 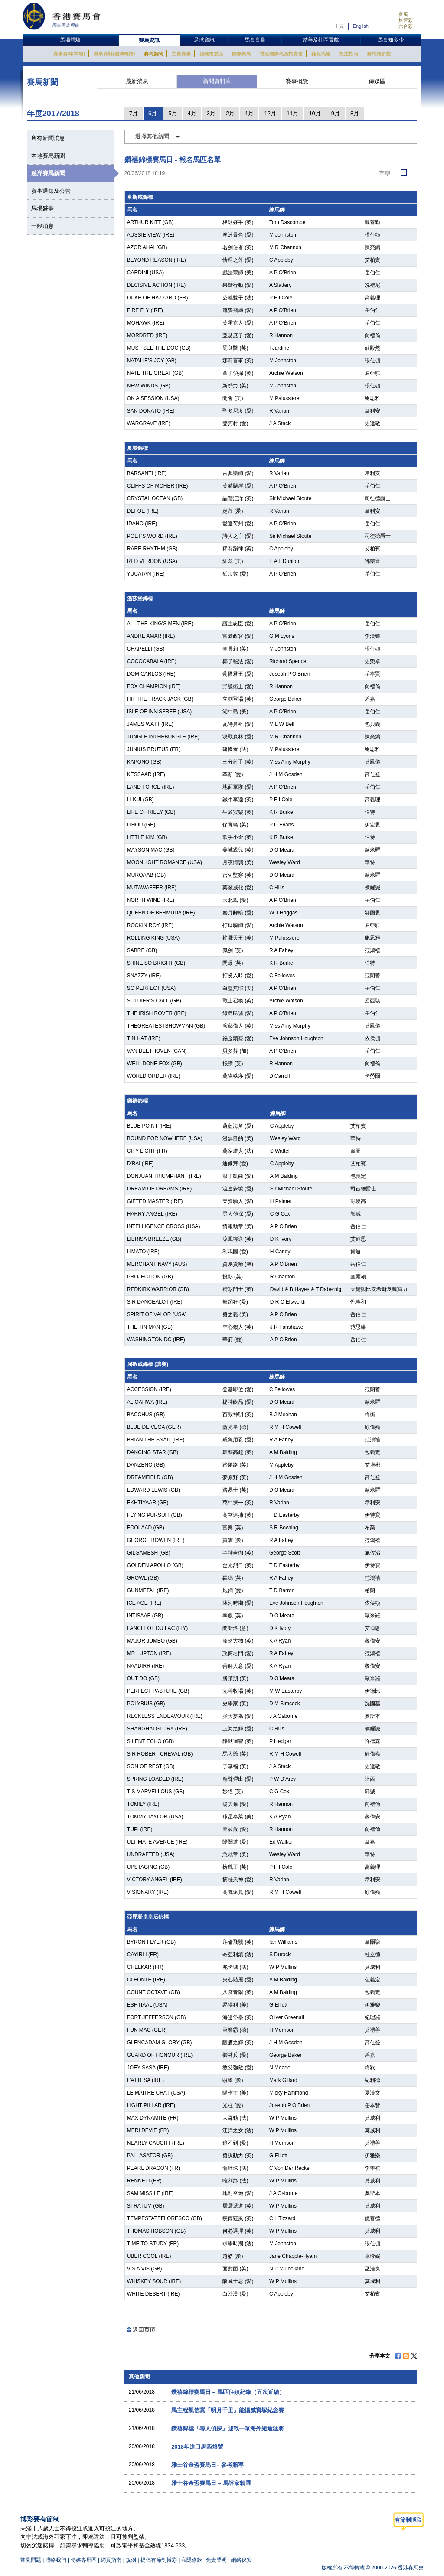 I want to click on 私隱條款, so click(x=191, y=2560).